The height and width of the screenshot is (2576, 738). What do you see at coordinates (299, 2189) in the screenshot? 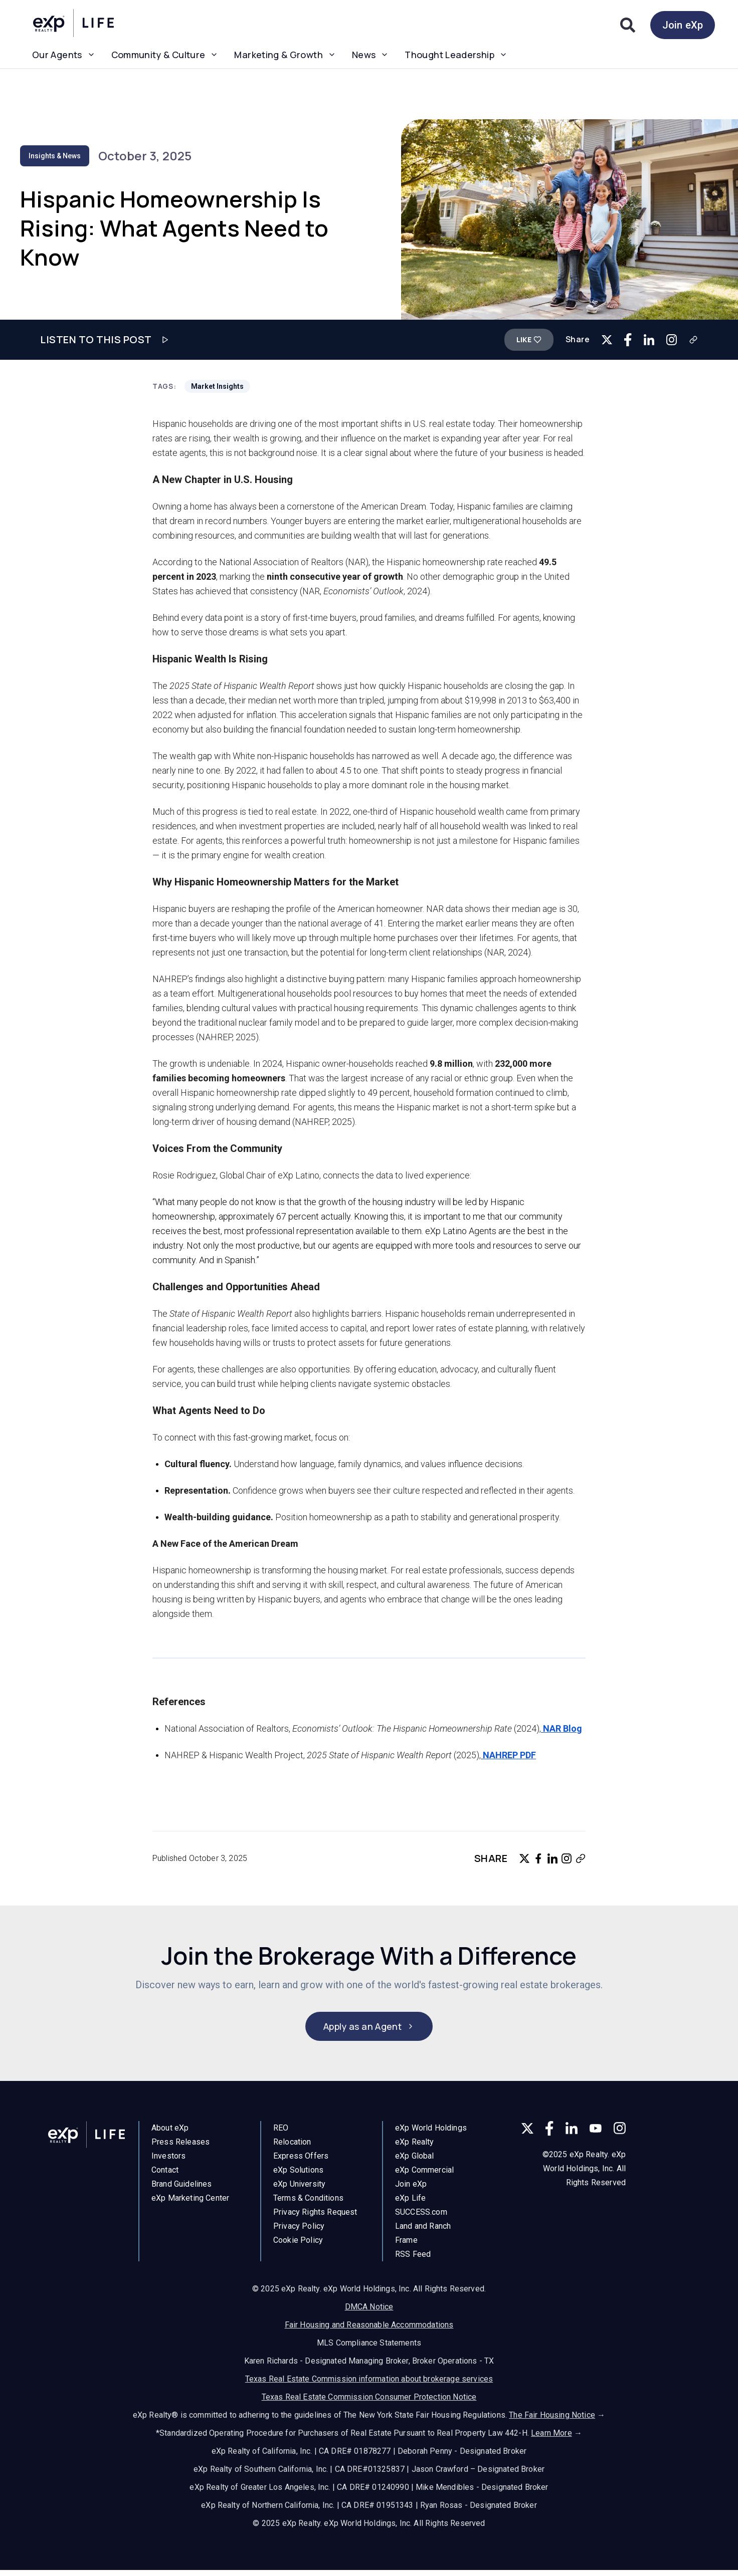
I see `eXp University` at bounding box center [299, 2189].